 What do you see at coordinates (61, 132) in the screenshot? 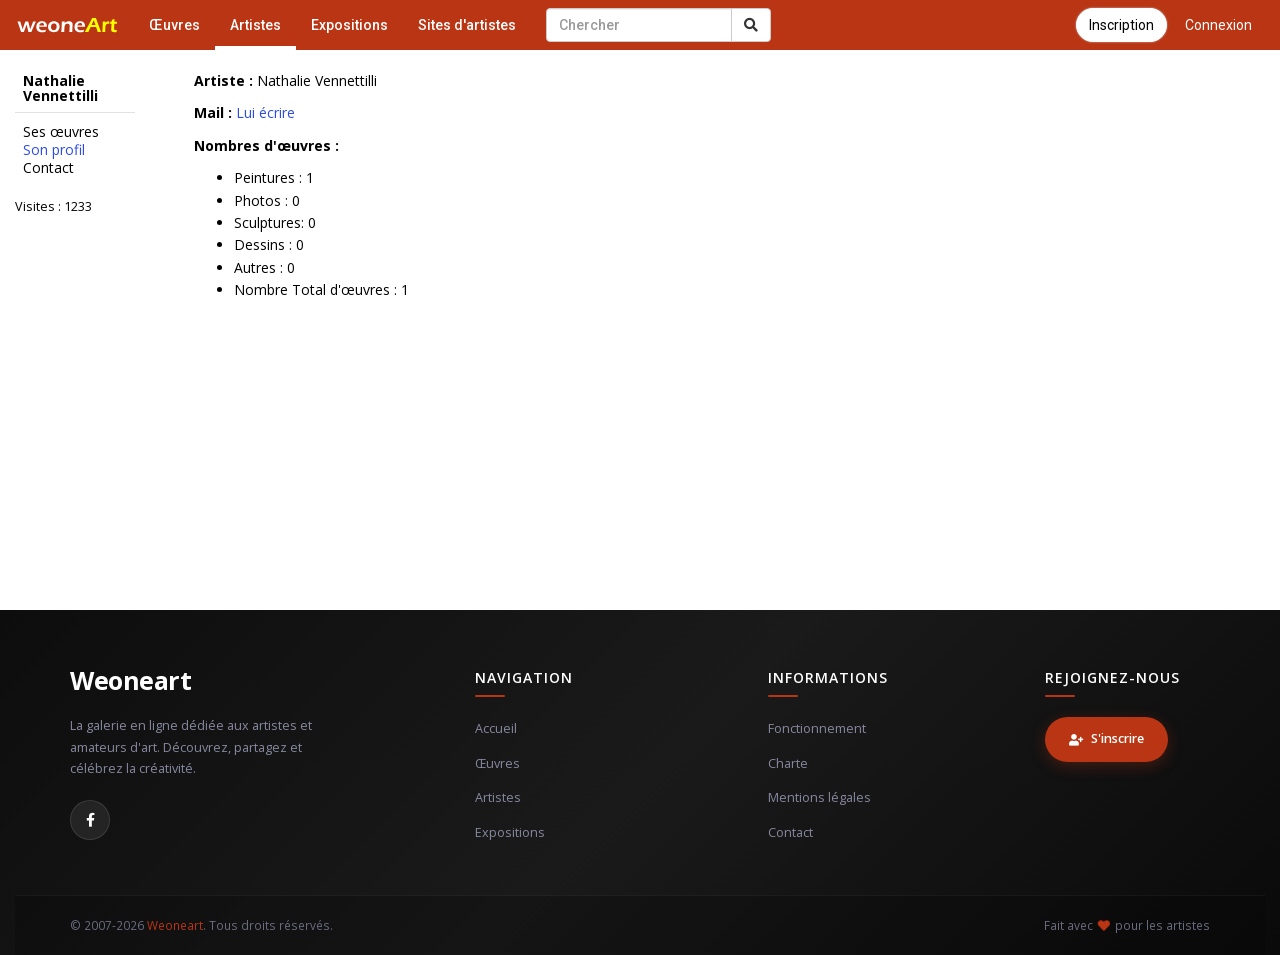
I see `Ses œuvres` at bounding box center [61, 132].